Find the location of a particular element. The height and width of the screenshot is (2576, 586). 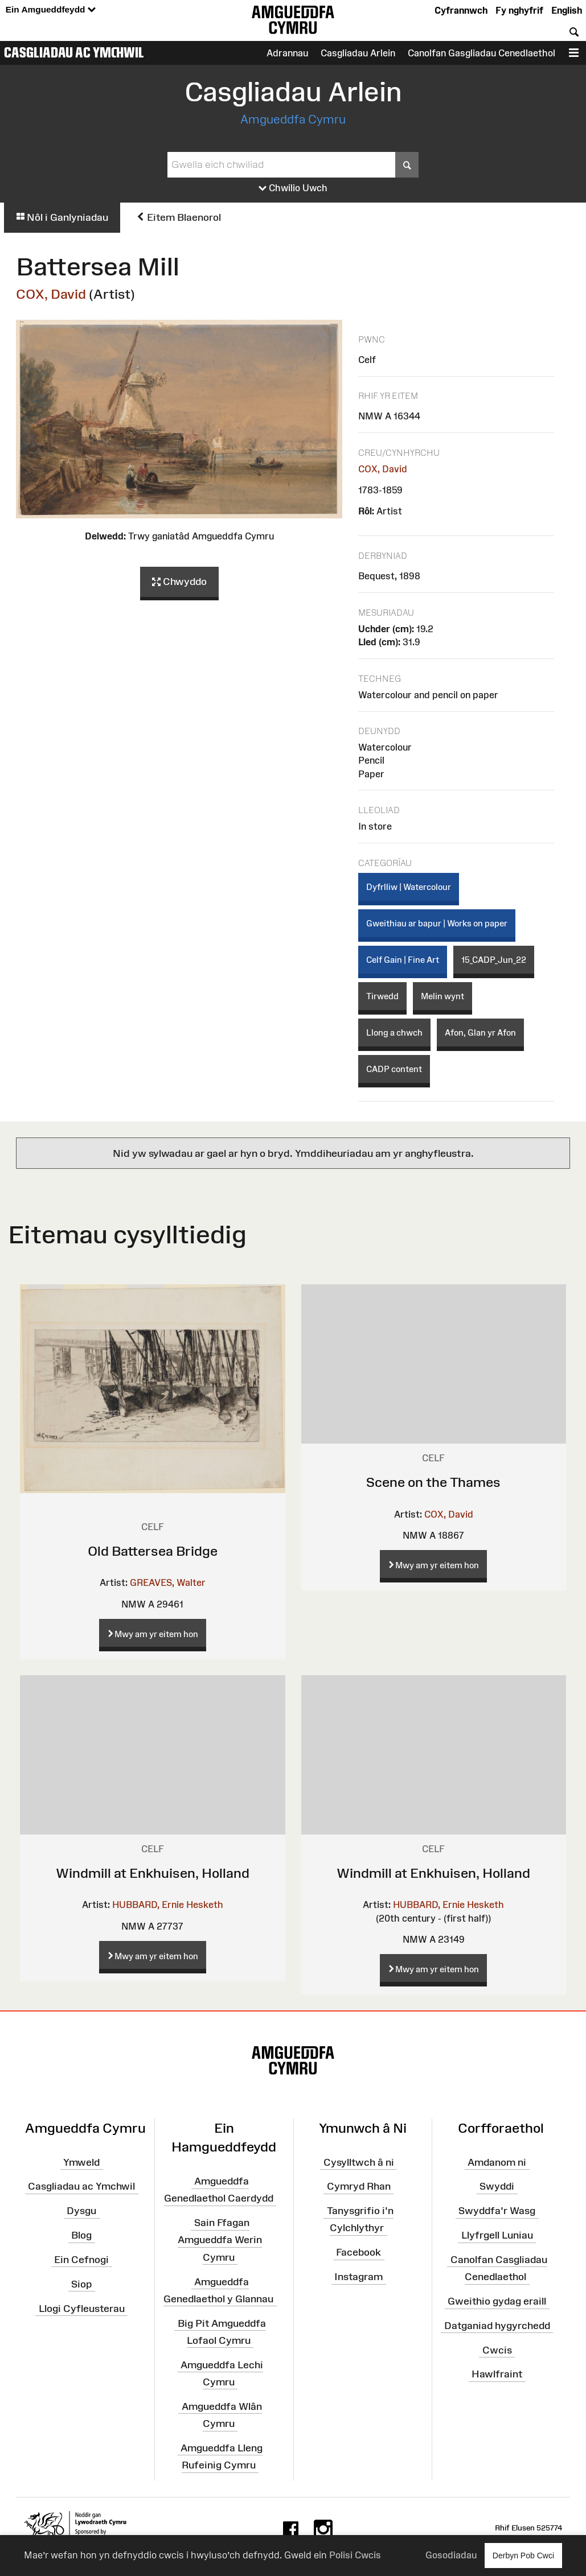

Facebook is located at coordinates (358, 2252).